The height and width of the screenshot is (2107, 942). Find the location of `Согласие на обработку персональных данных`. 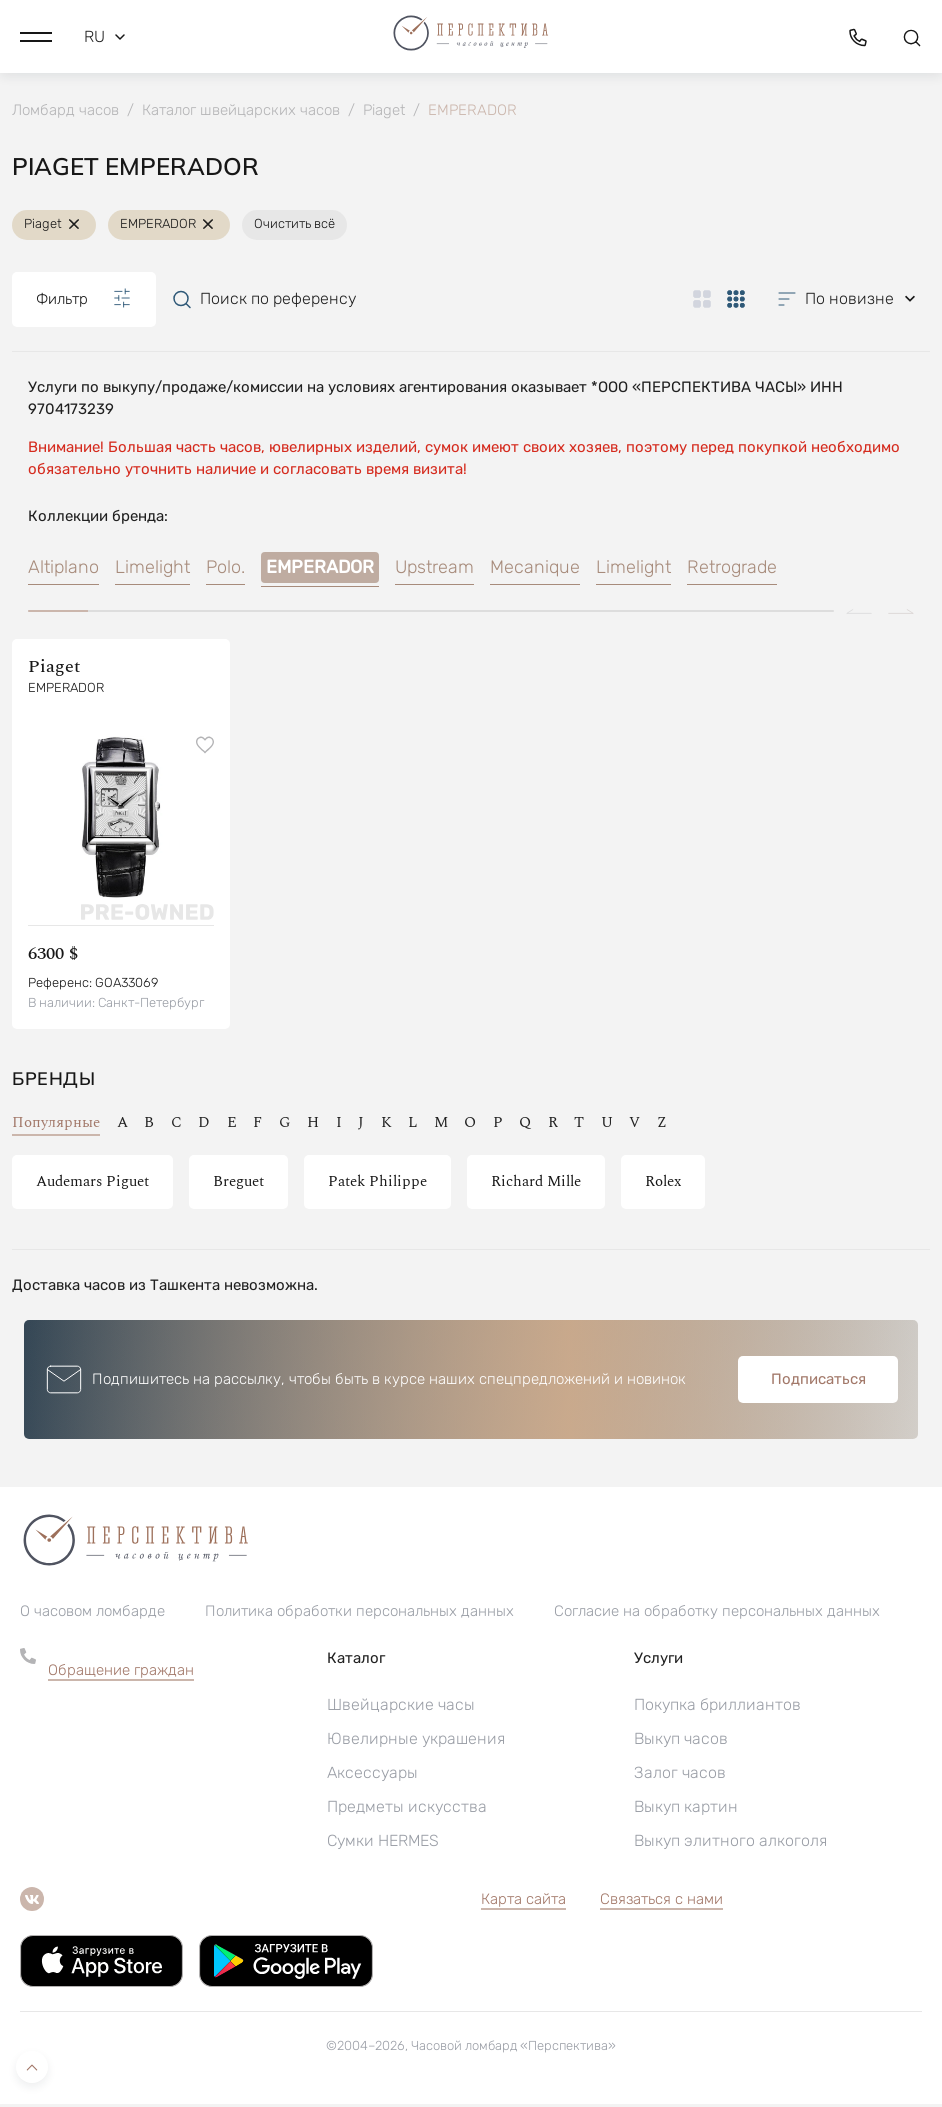

Согласие на обработку персональных данных is located at coordinates (717, 1614).